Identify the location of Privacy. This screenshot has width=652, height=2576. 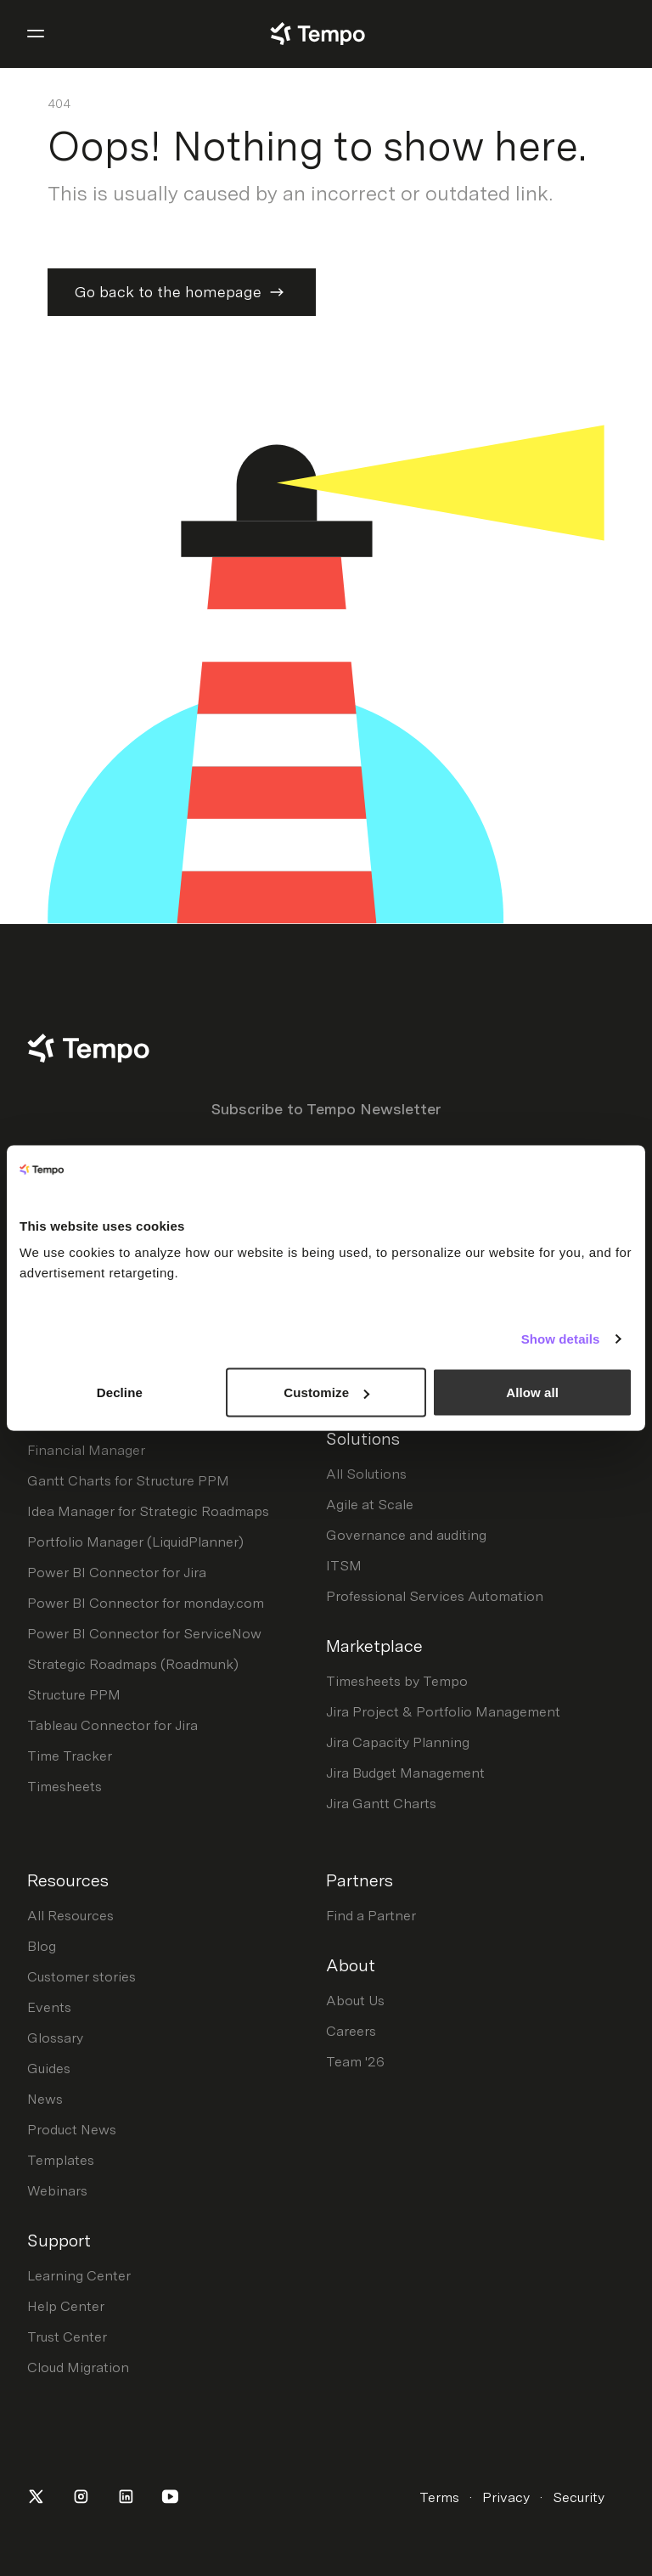
(506, 2497).